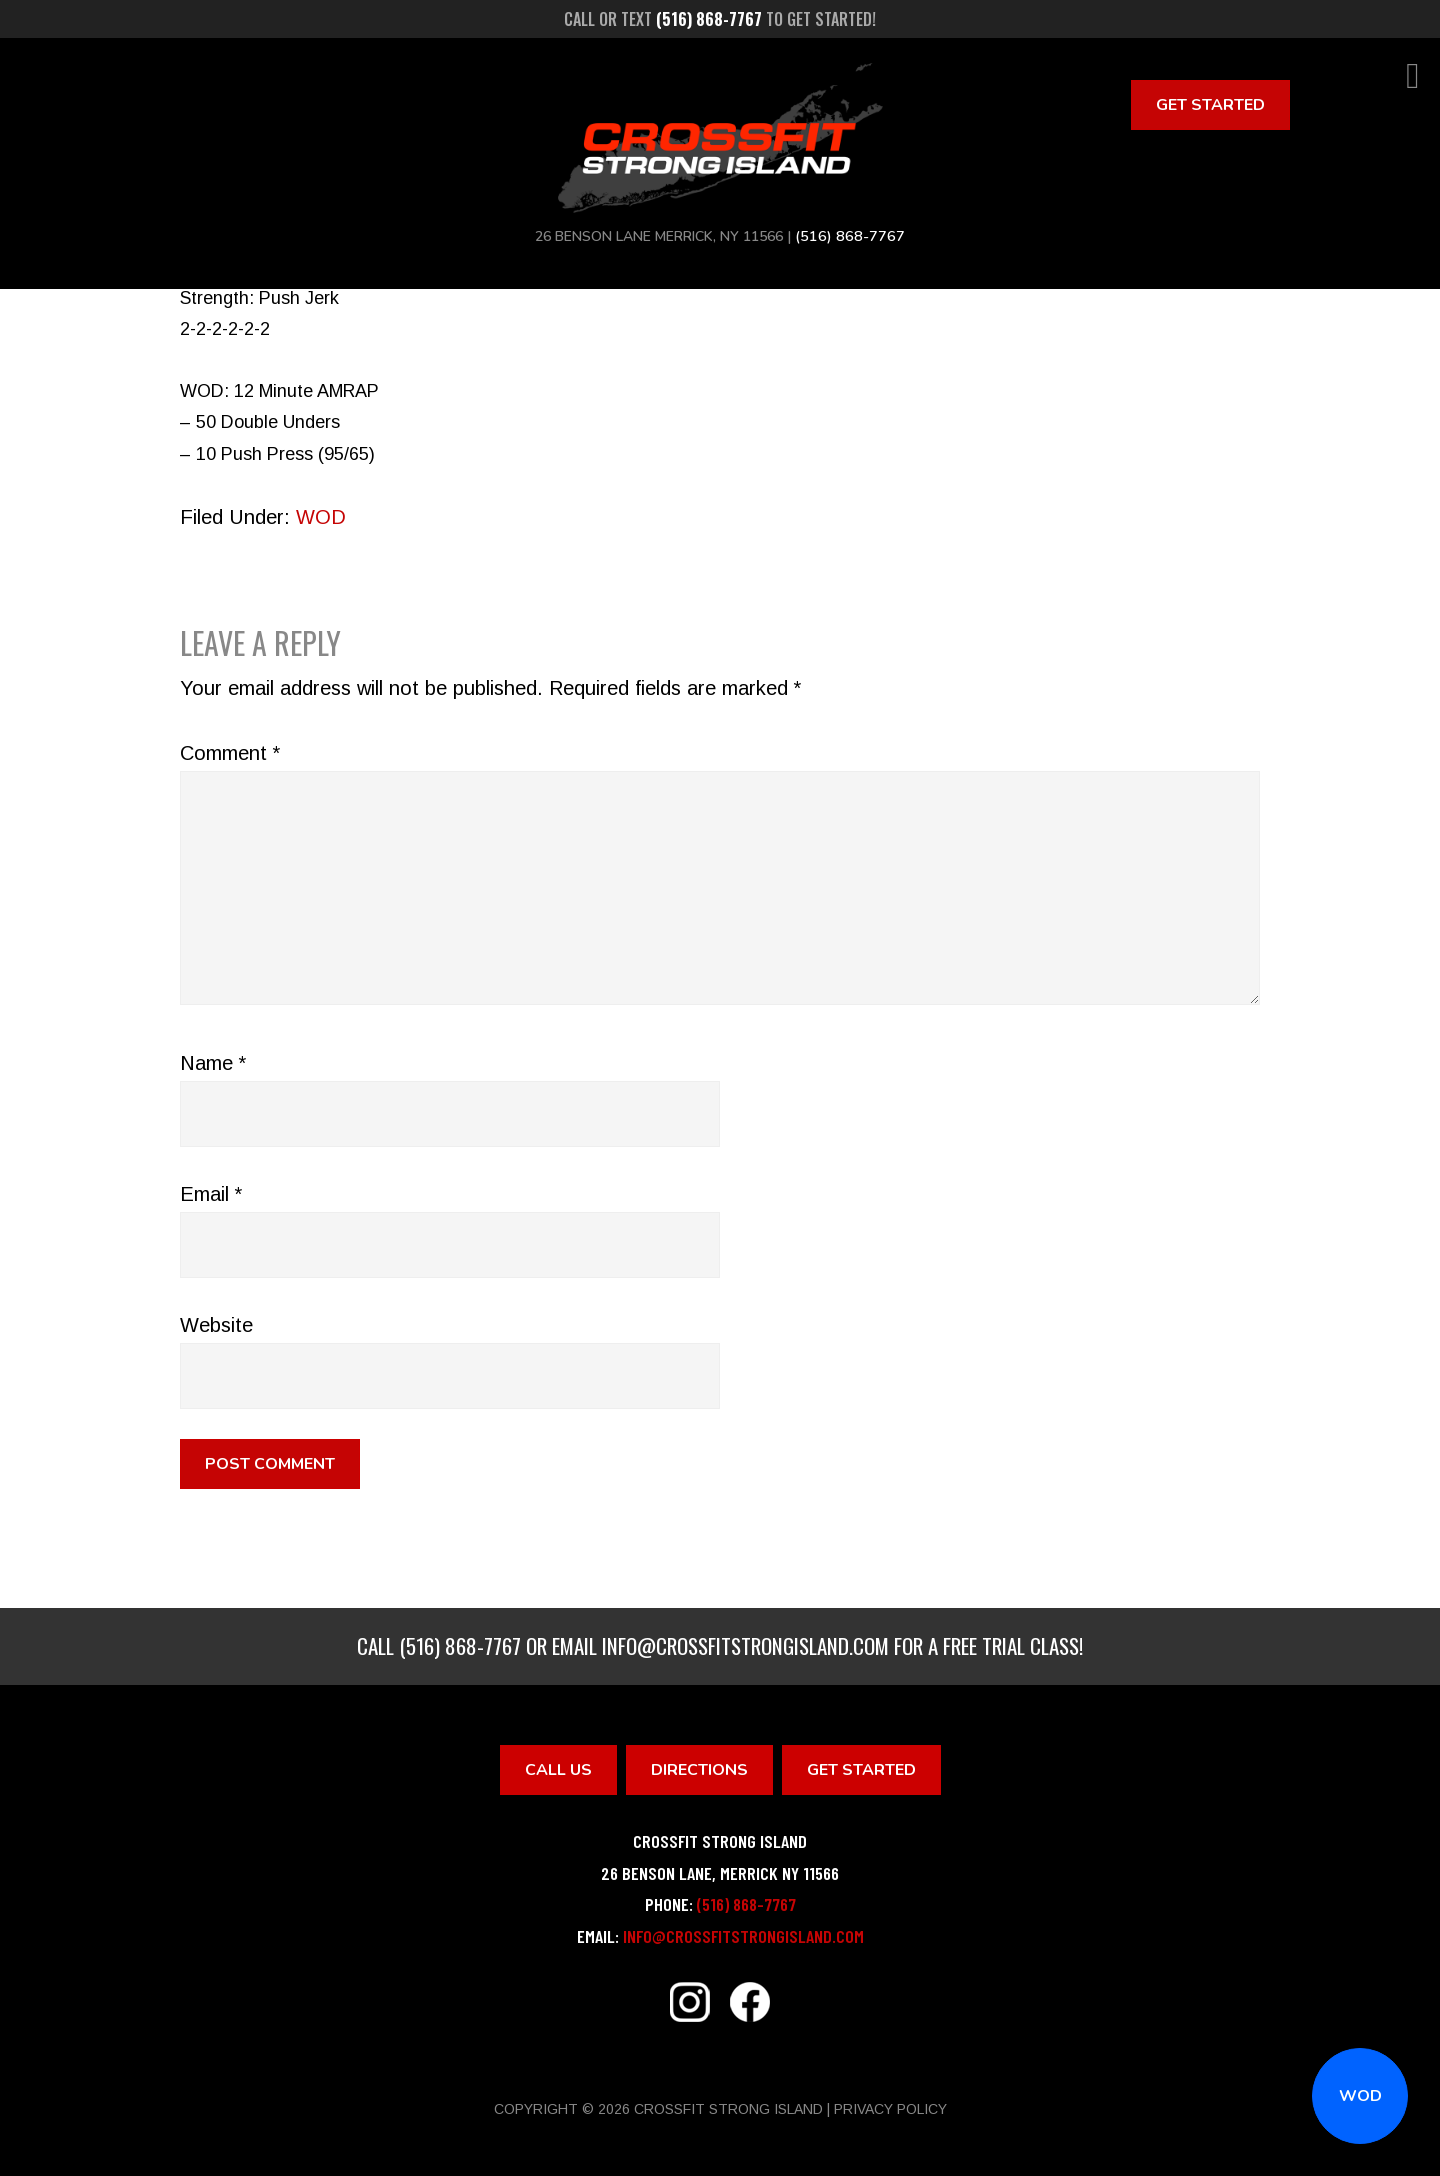 The height and width of the screenshot is (2176, 1440). I want to click on Comment, so click(230, 753).